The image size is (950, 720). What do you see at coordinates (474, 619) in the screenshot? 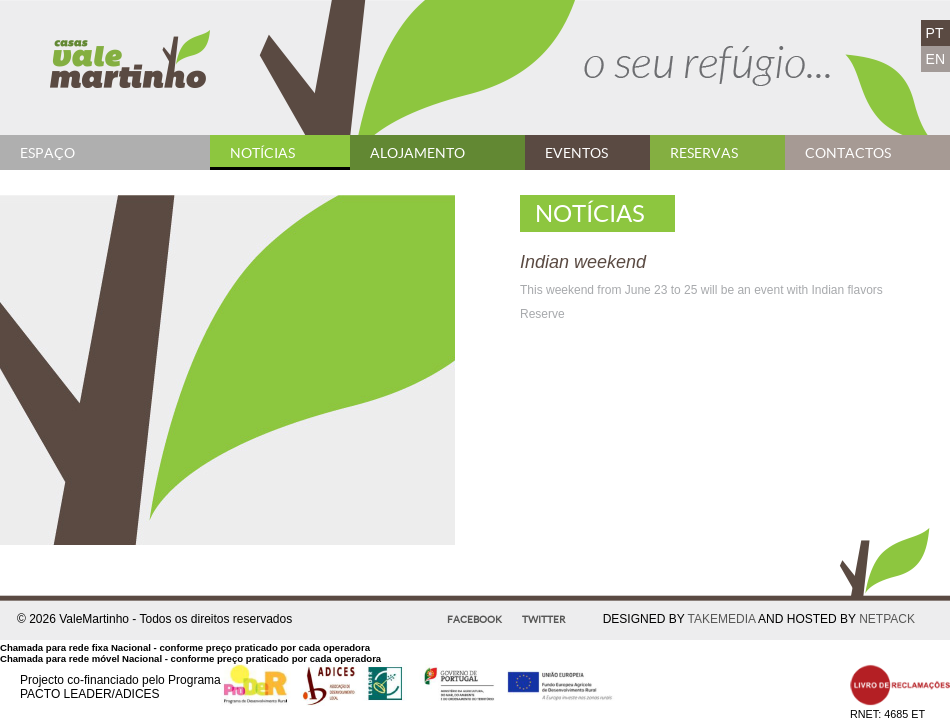
I see `Facebook` at bounding box center [474, 619].